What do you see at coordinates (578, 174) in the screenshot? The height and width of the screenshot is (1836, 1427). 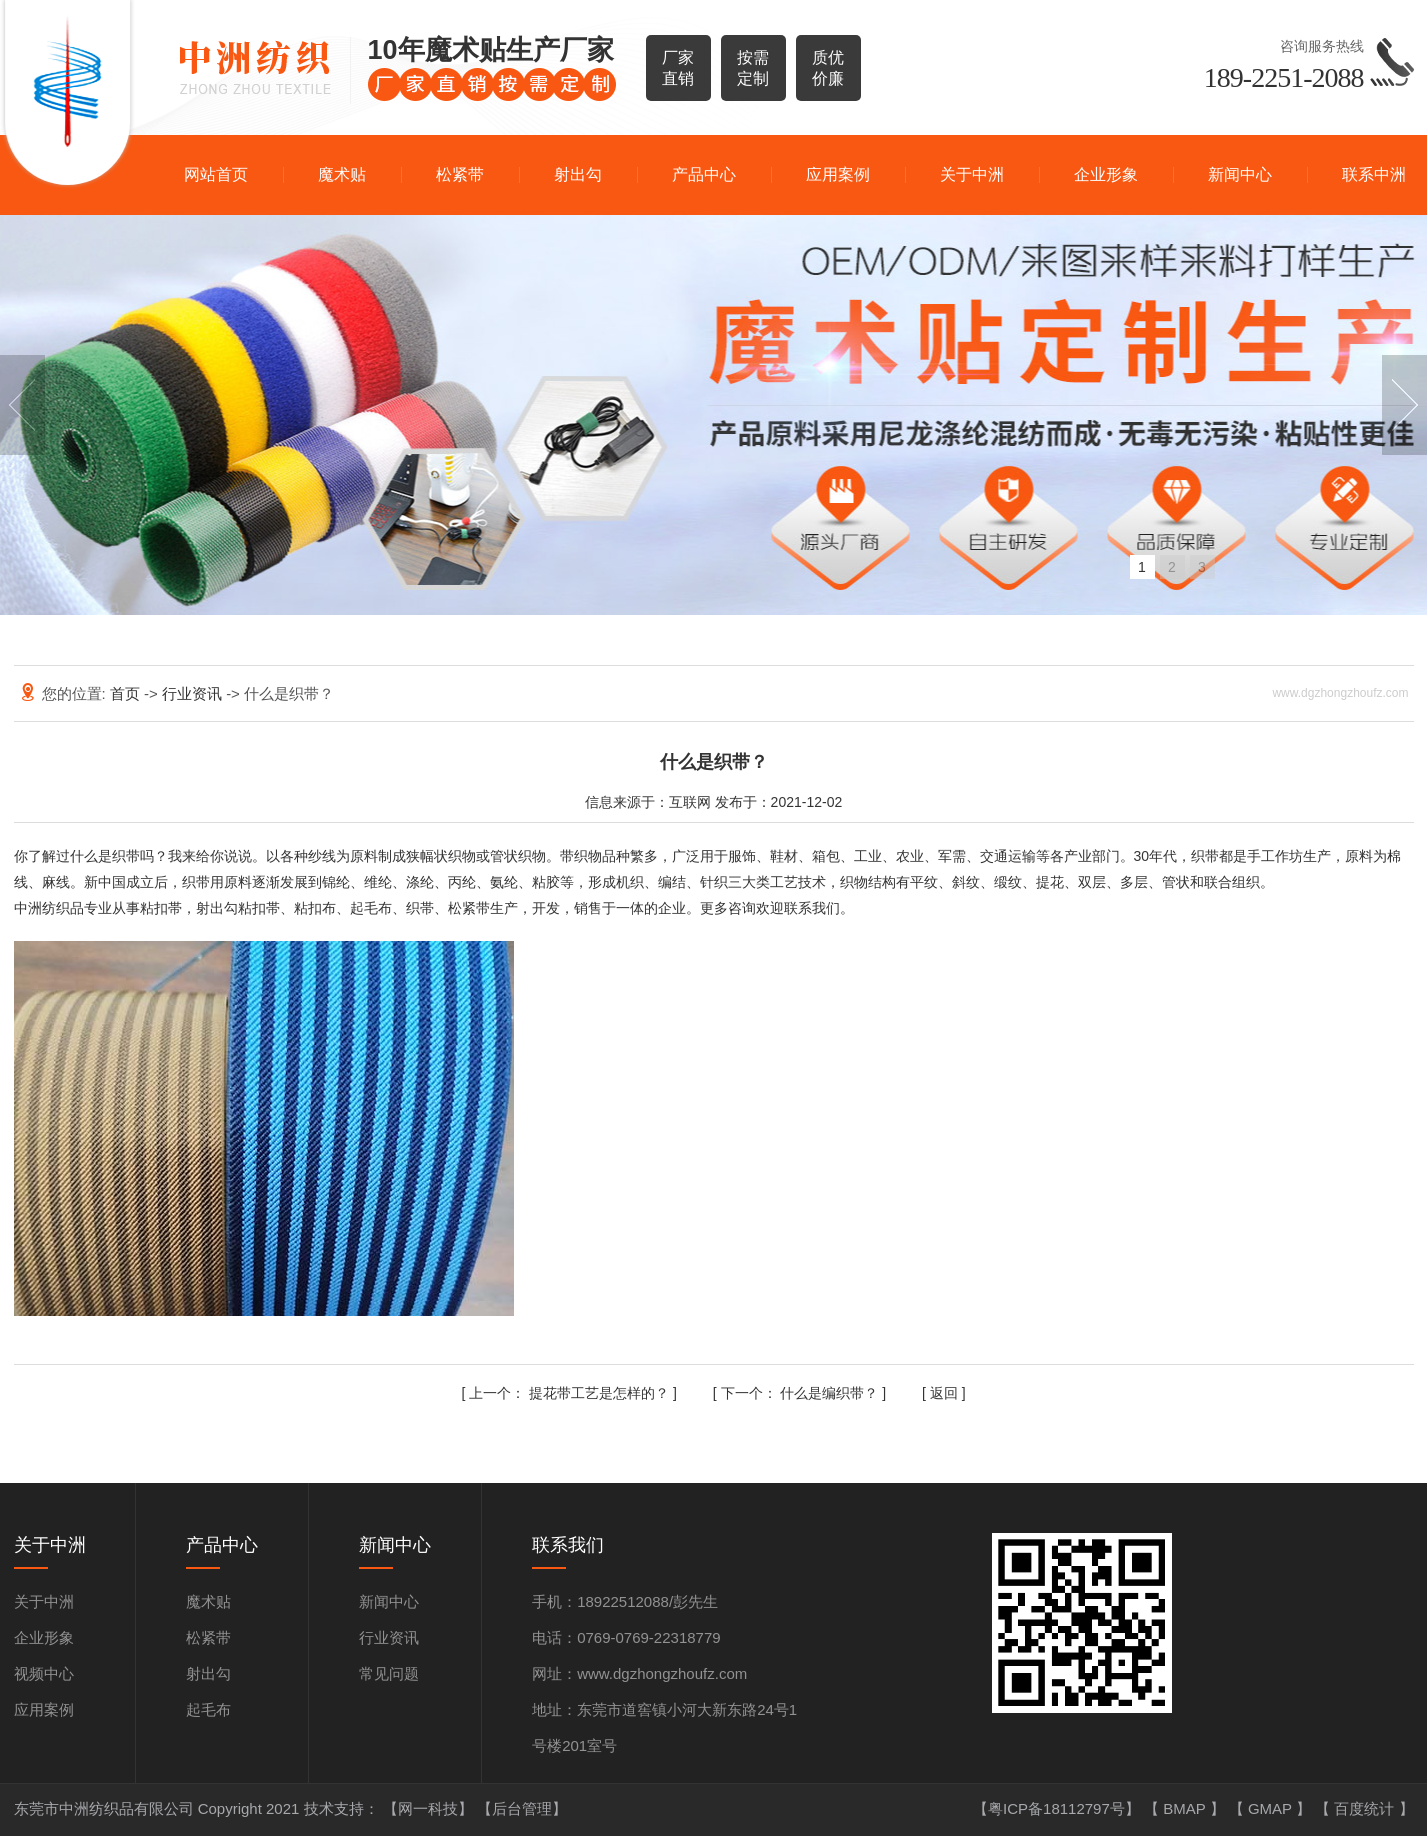 I see `射出勾` at bounding box center [578, 174].